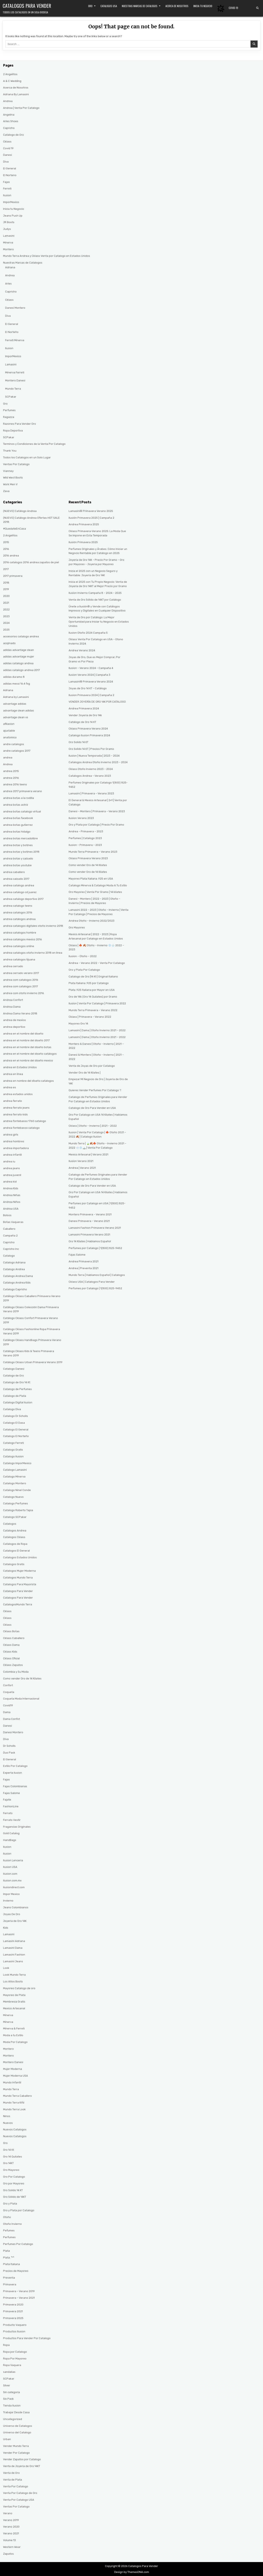  I want to click on andrea kid, so click(10, 1181).